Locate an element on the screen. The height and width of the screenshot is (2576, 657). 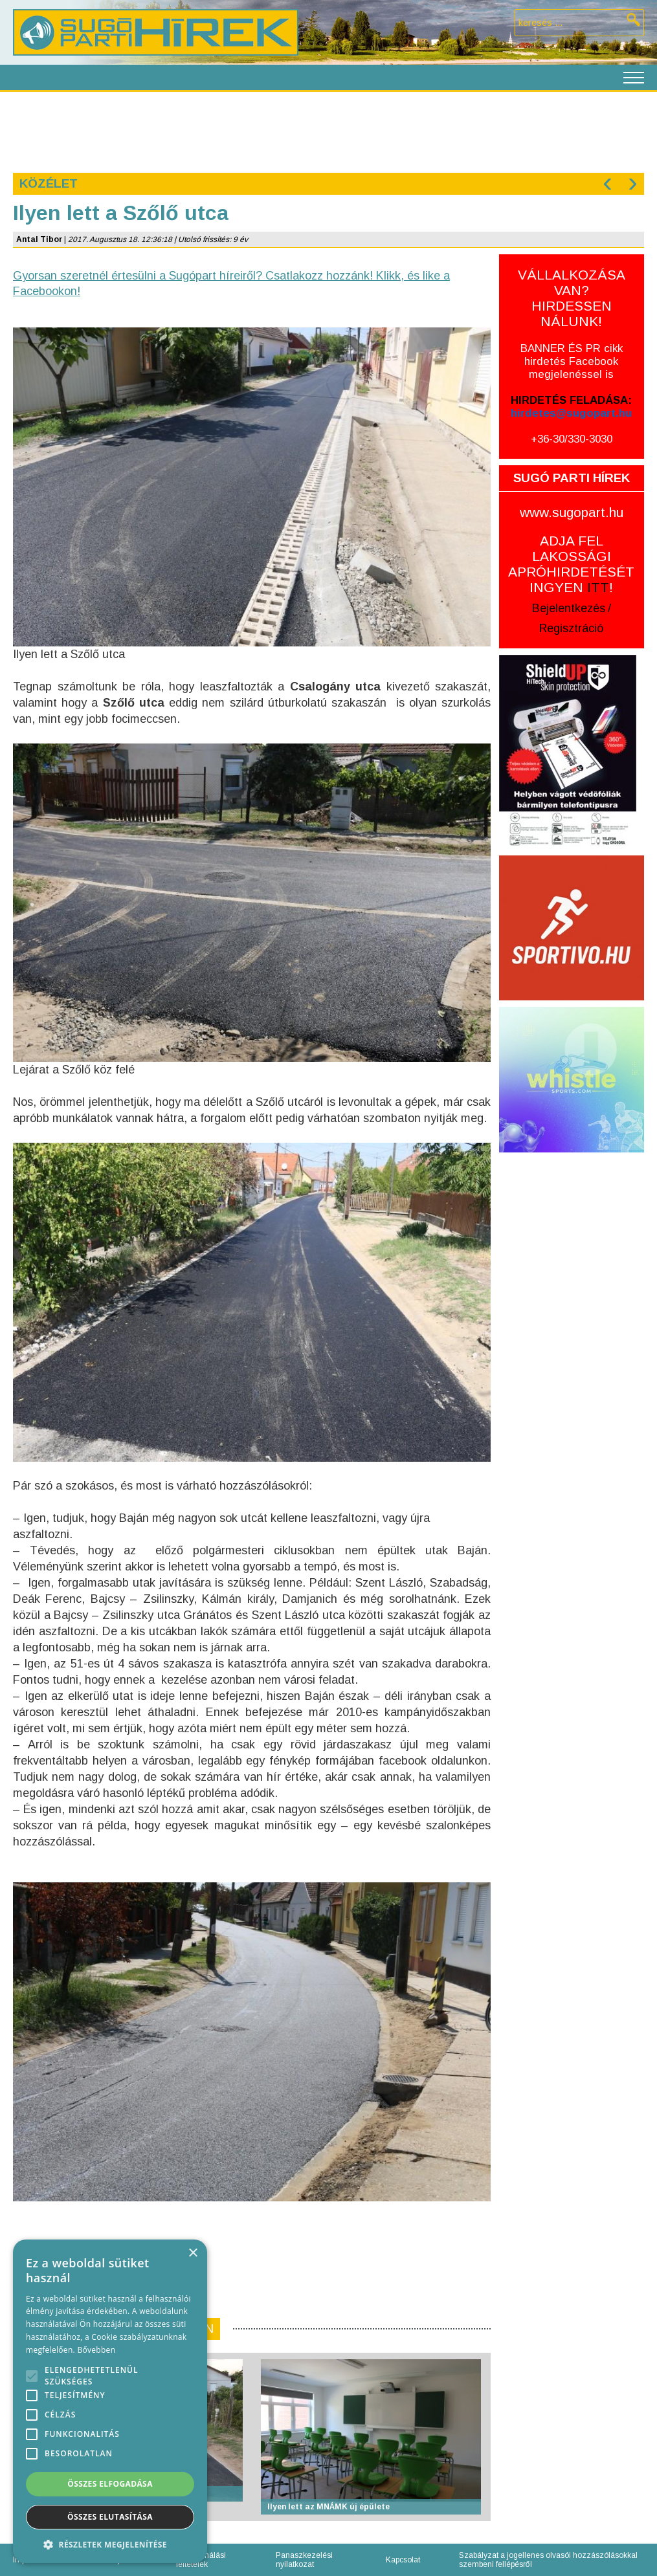
[button] is located at coordinates (110, 2544).